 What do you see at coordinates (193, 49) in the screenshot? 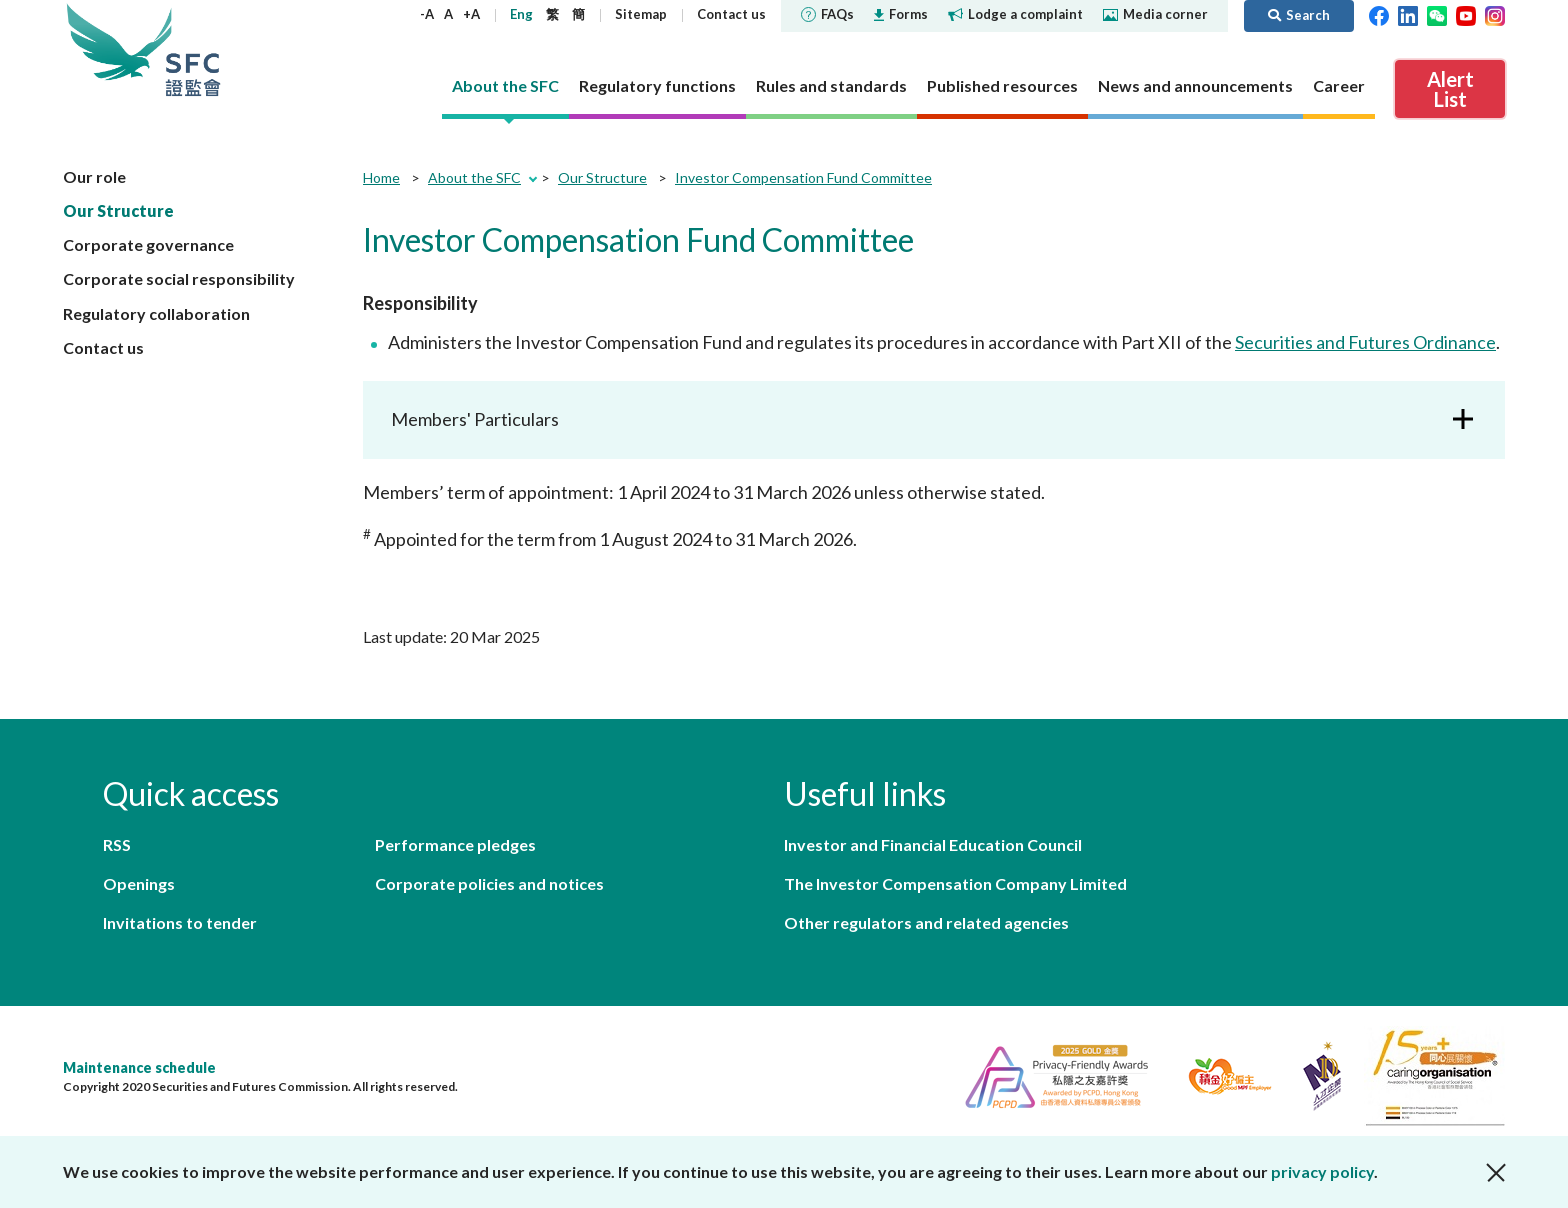
I see `Securities and Futures Commission` at bounding box center [193, 49].